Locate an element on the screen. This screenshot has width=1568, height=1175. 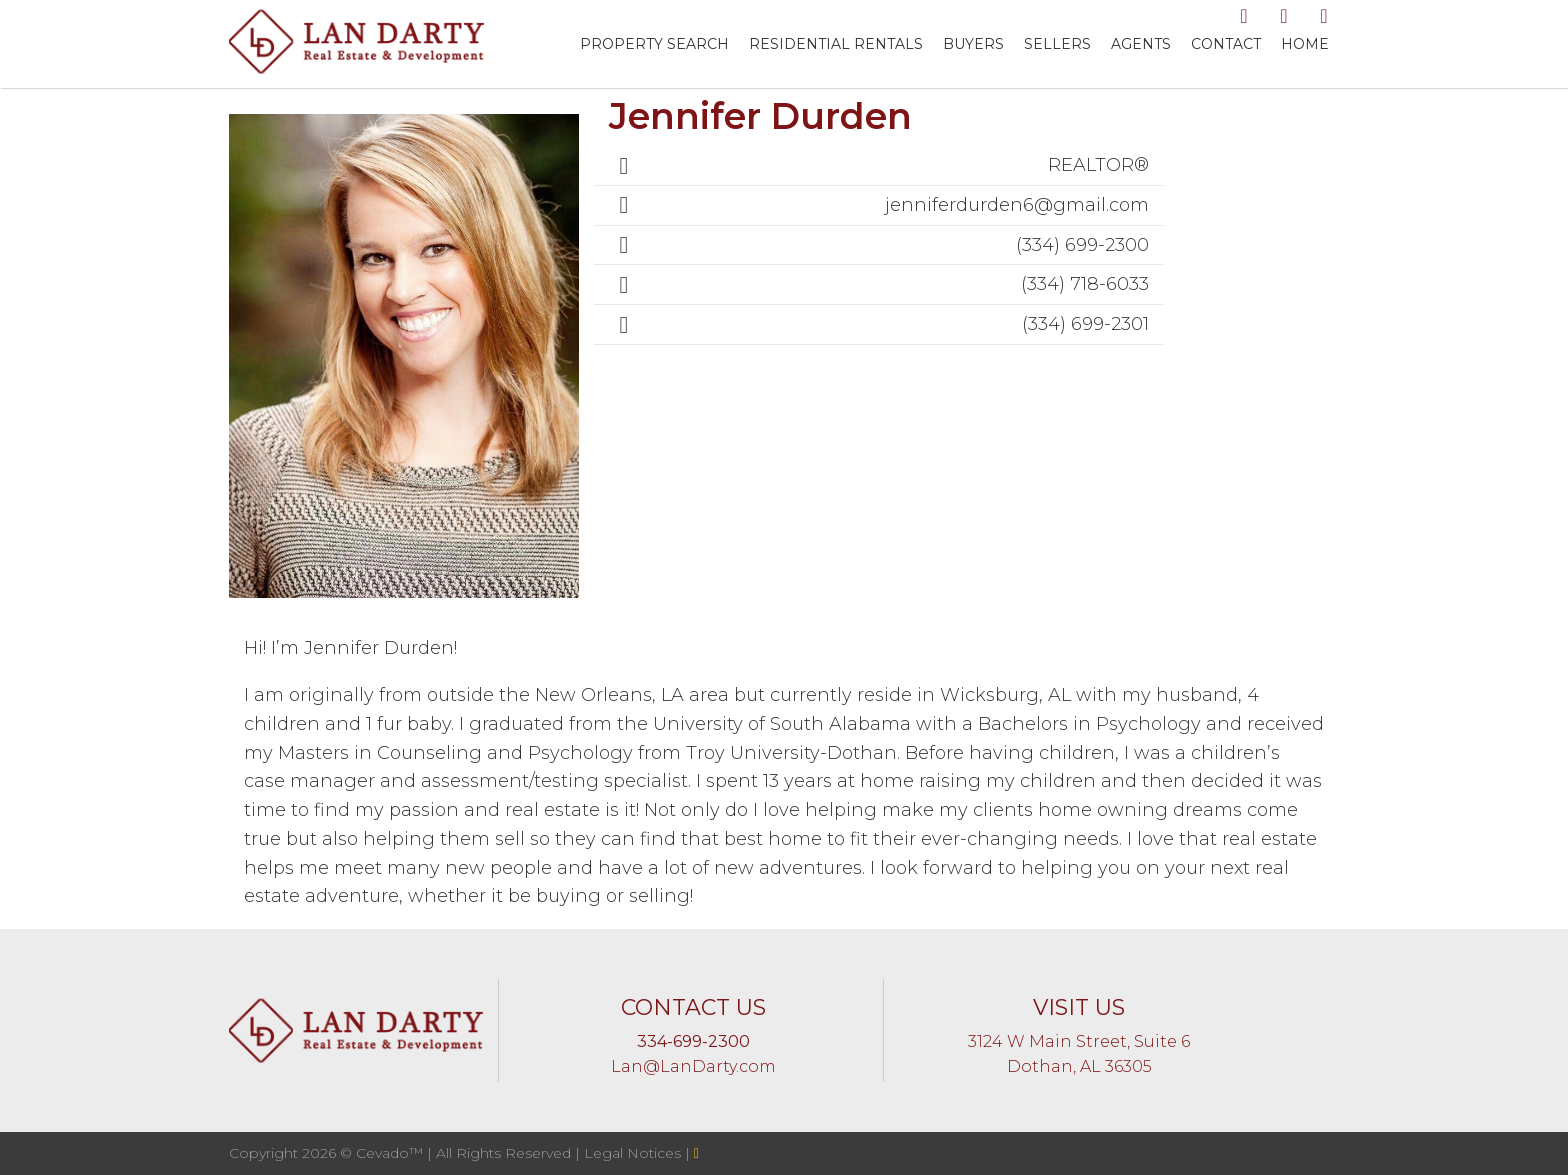
jenniferdurden6@gmail.com is located at coordinates (1017, 205).